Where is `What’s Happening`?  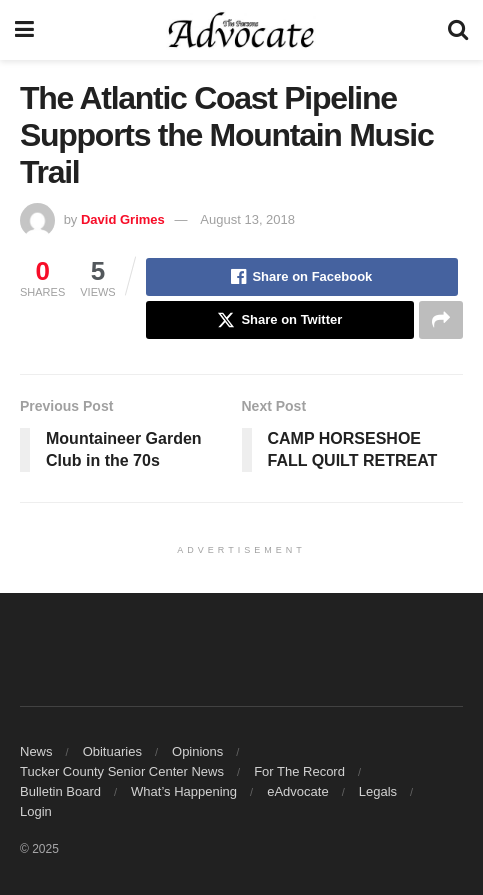
What’s Happening is located at coordinates (184, 791).